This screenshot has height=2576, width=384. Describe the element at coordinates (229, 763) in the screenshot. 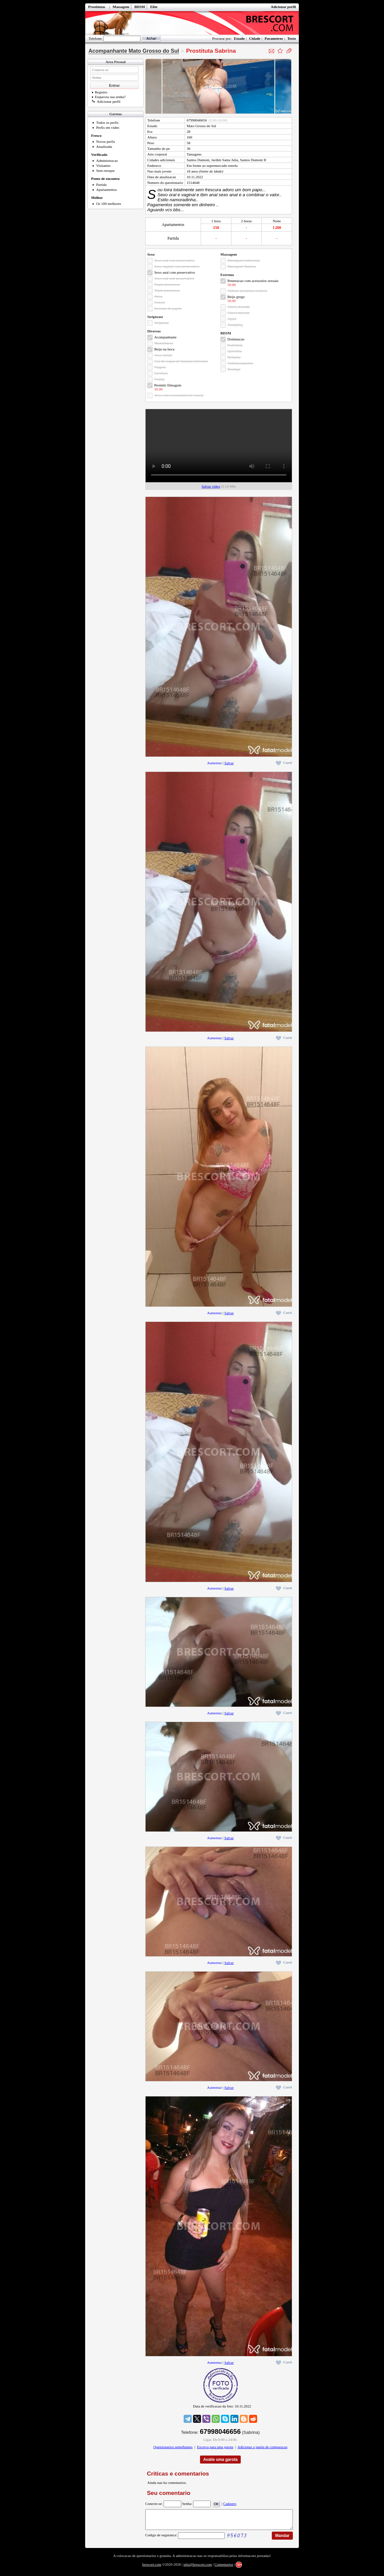

I see `Salvar` at that location.